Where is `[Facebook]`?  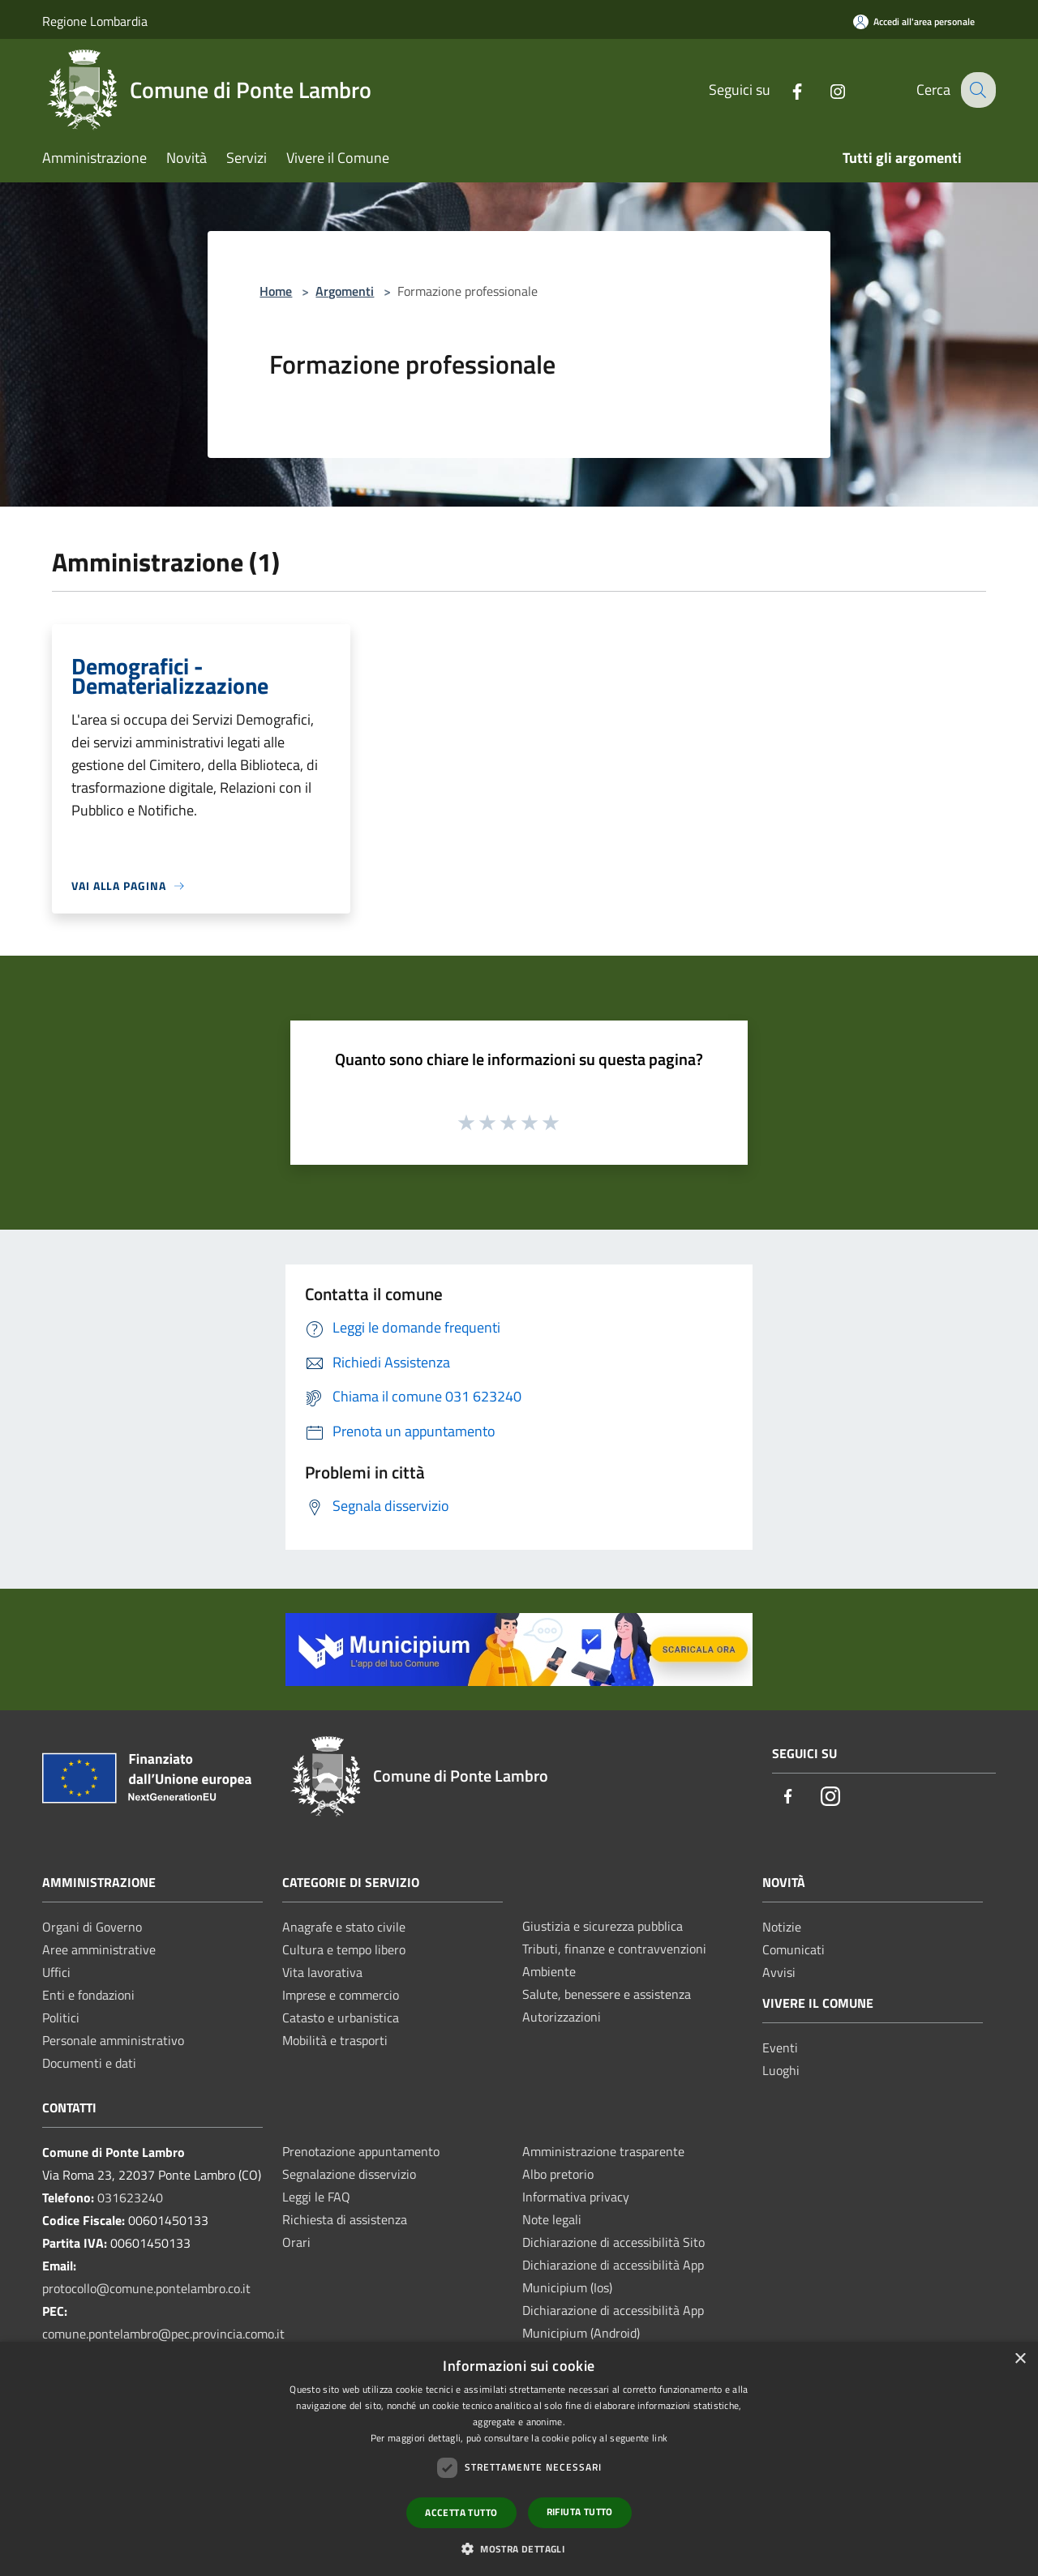
[Facebook] is located at coordinates (784, 90).